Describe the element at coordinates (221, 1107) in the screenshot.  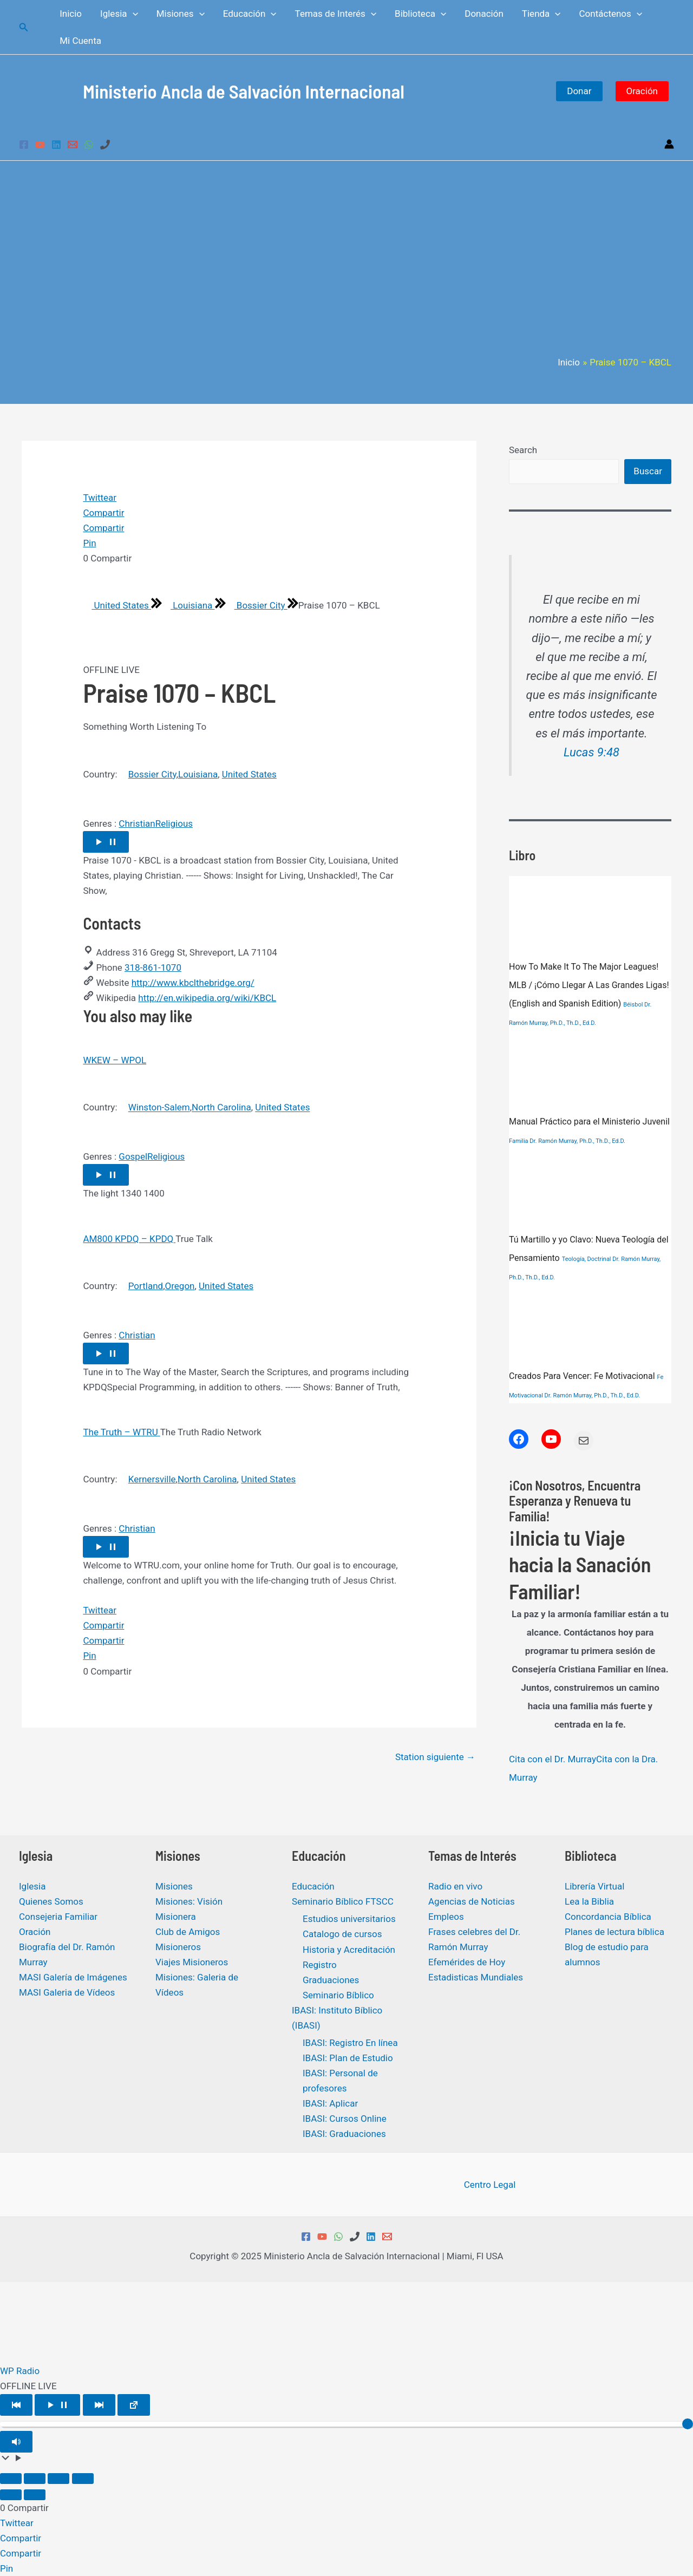
I see `North Carolina` at that location.